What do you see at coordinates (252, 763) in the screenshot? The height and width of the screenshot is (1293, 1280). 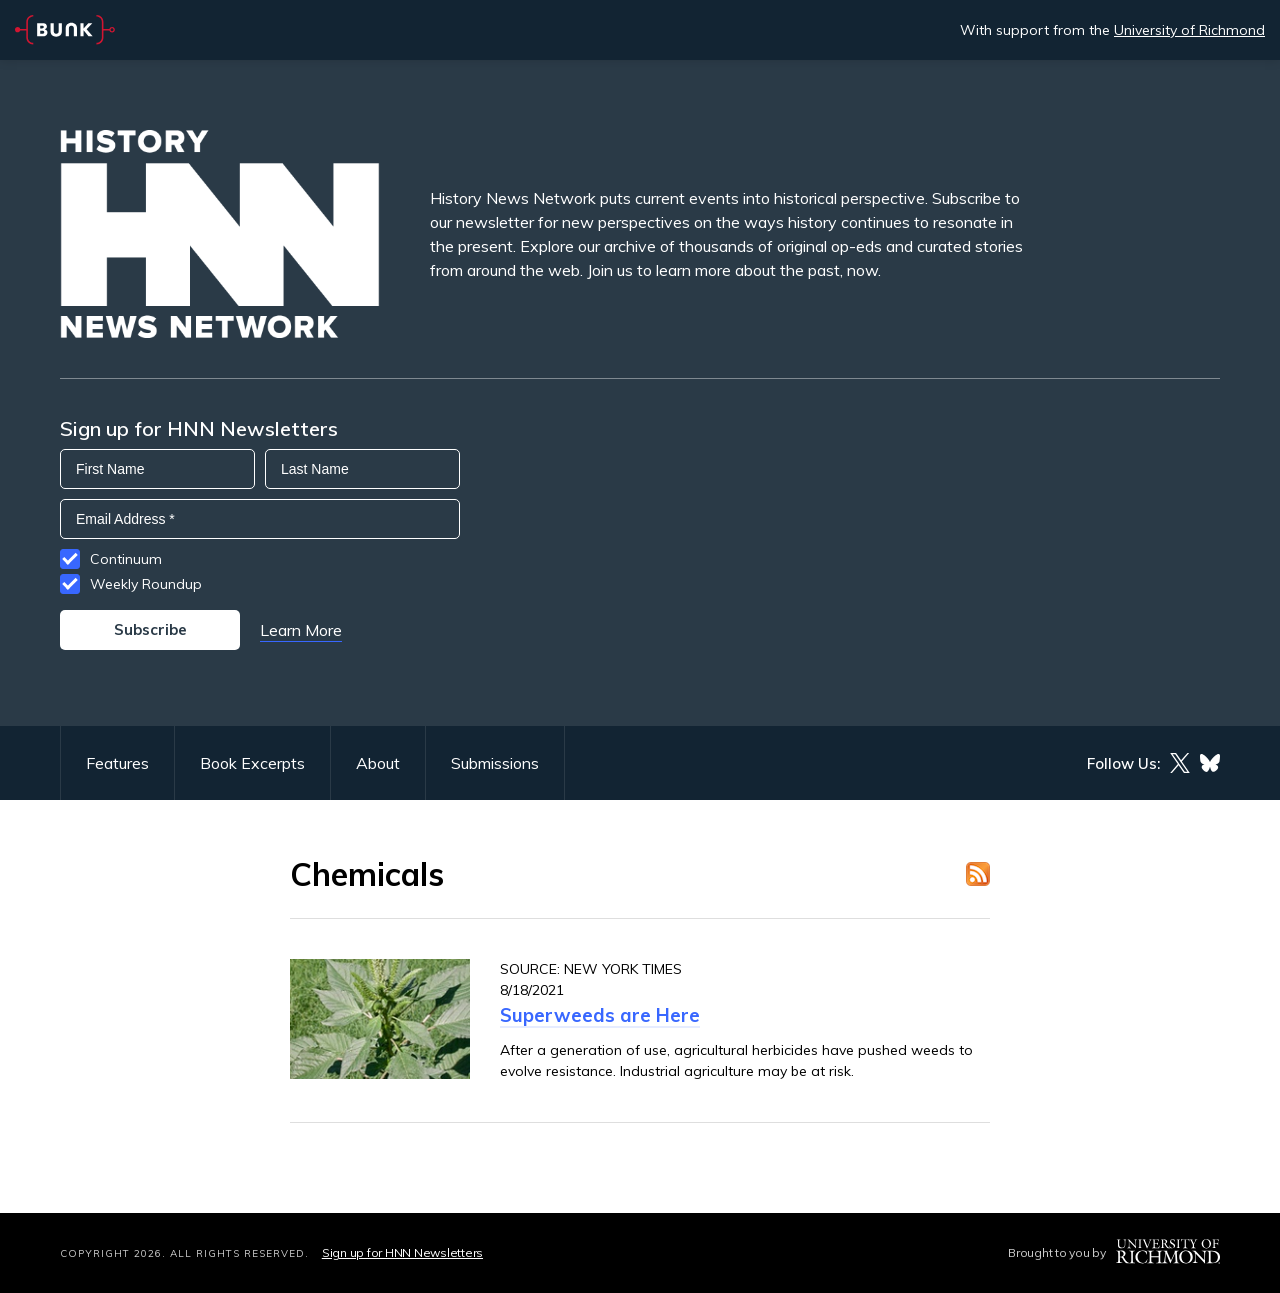 I see `Book Excerpts` at bounding box center [252, 763].